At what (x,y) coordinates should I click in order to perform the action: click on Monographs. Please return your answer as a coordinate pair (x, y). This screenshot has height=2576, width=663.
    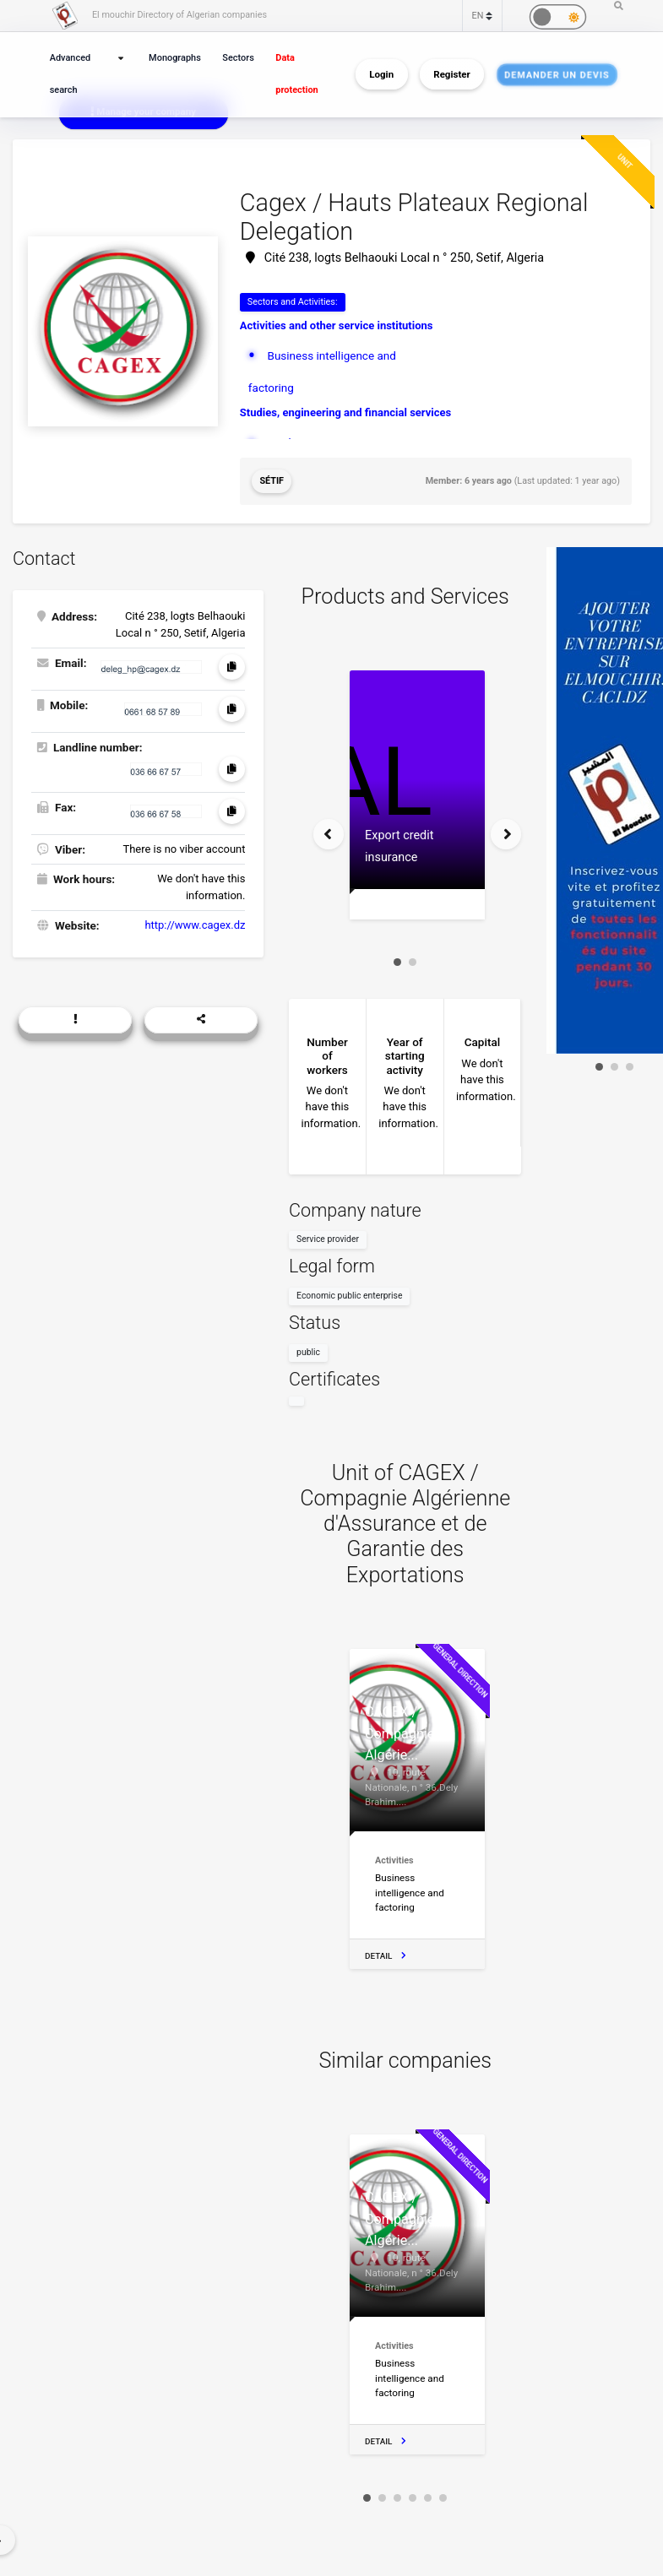
    Looking at the image, I should click on (175, 57).